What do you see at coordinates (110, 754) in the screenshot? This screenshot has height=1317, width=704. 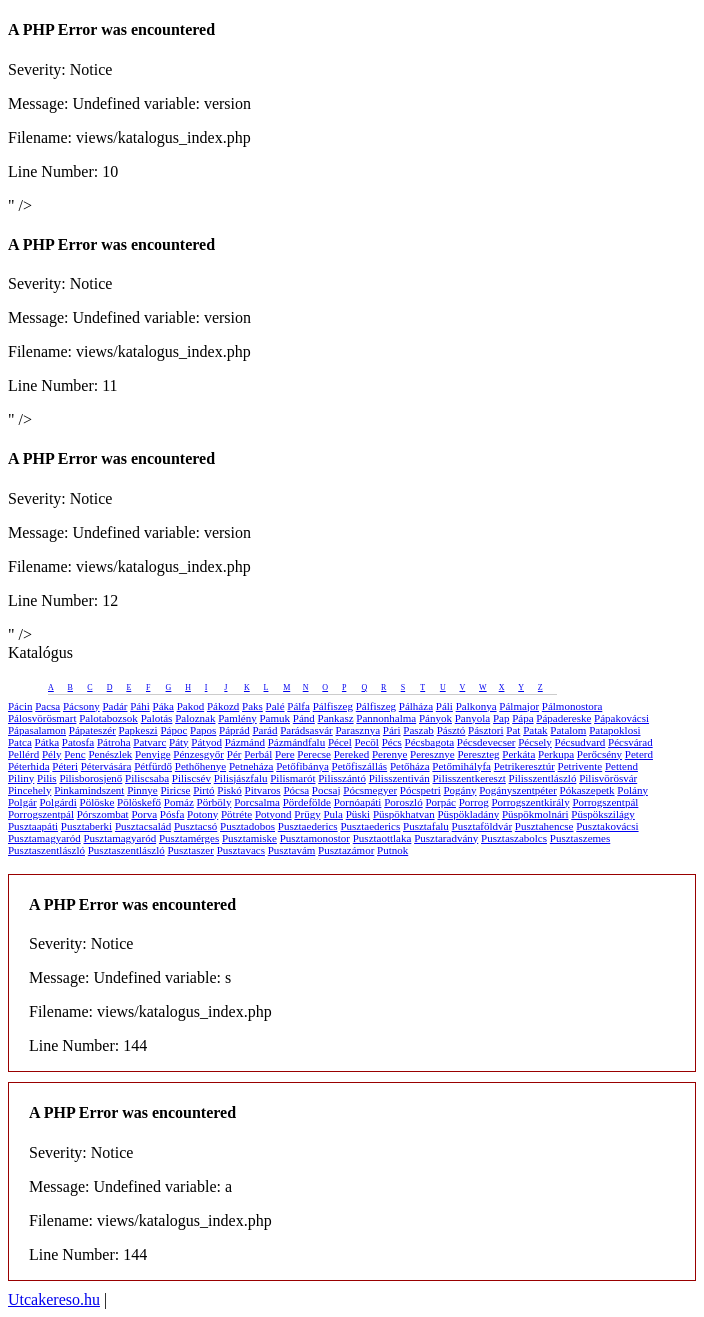 I see `Penészlek` at bounding box center [110, 754].